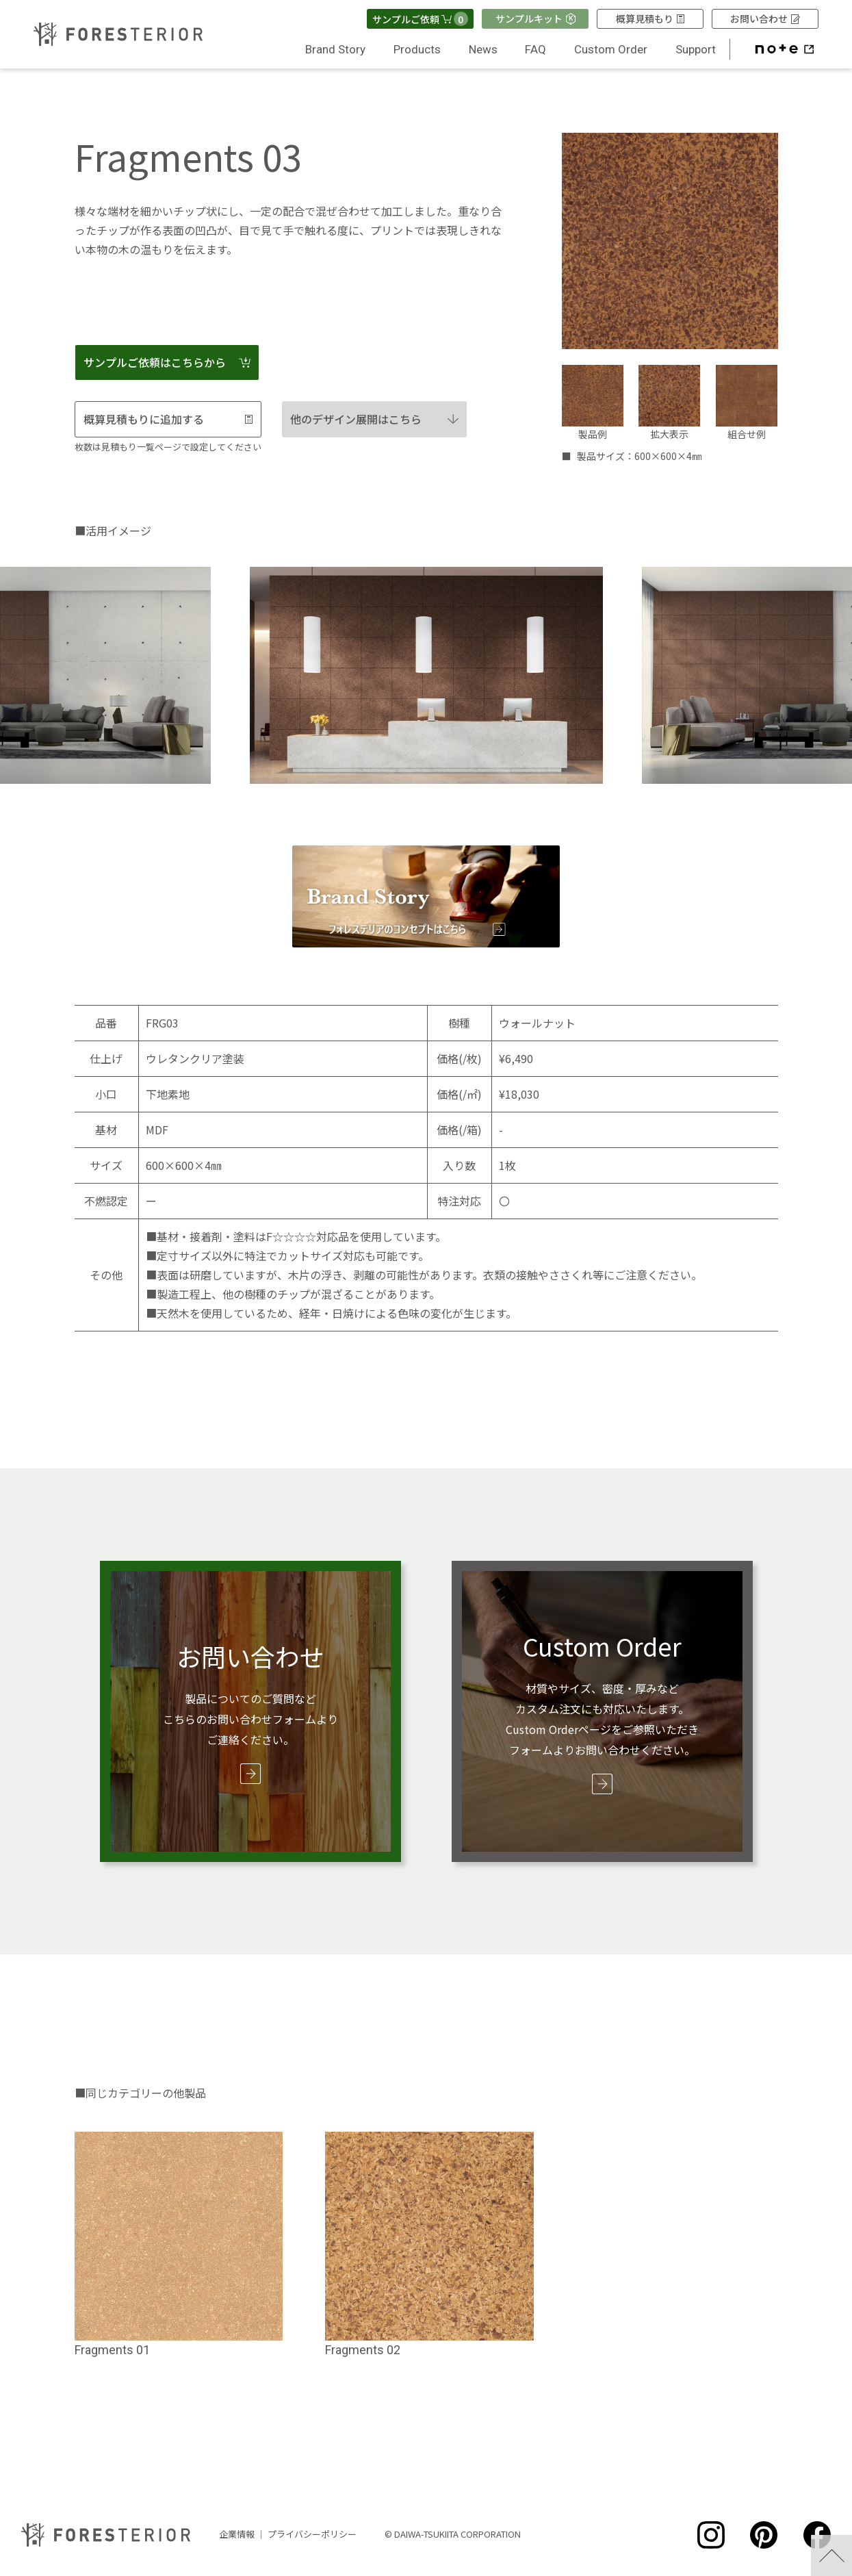 This screenshot has width=852, height=2576. Describe the element at coordinates (374, 419) in the screenshot. I see `他のデザイン展開はこちら` at that location.